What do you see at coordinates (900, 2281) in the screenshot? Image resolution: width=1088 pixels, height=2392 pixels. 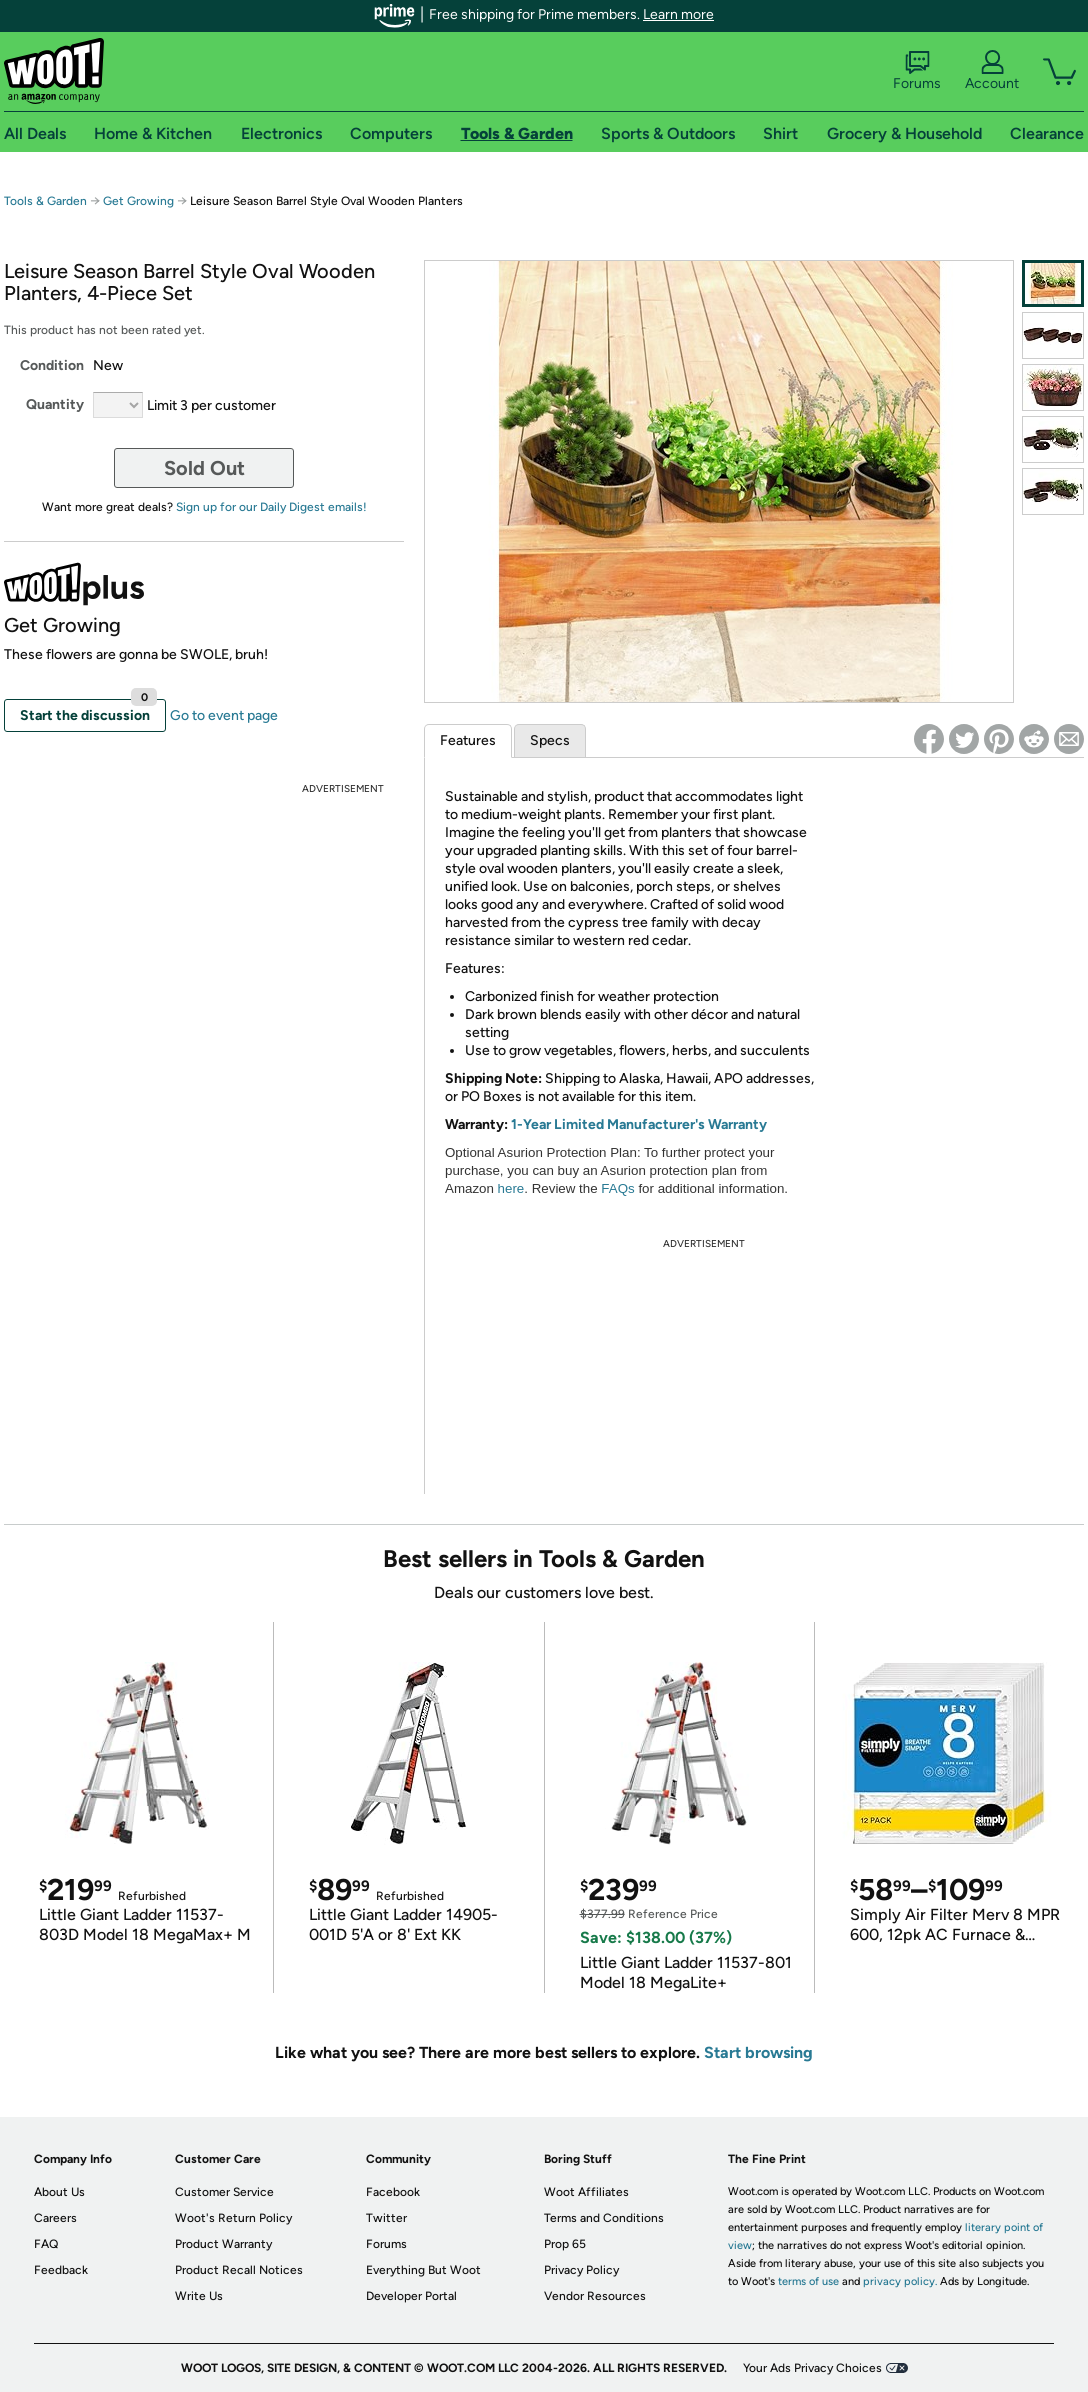 I see `privacy policy.` at bounding box center [900, 2281].